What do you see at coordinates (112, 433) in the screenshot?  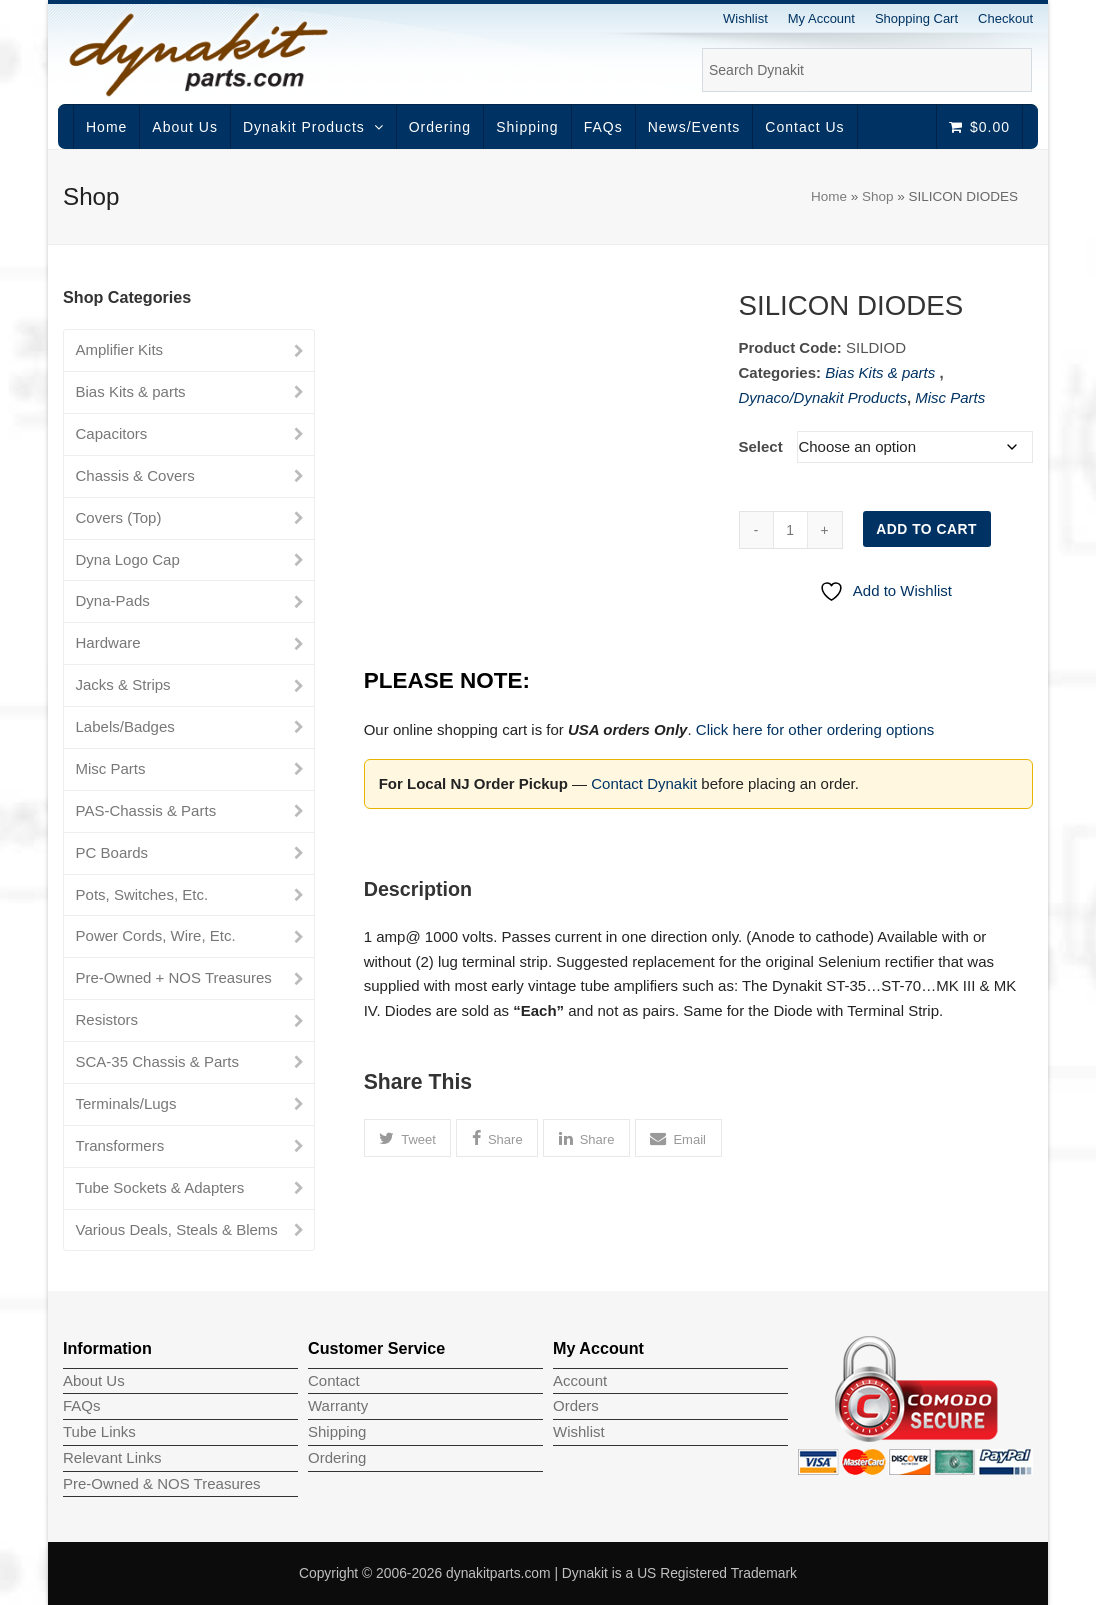 I see `Capacitors` at bounding box center [112, 433].